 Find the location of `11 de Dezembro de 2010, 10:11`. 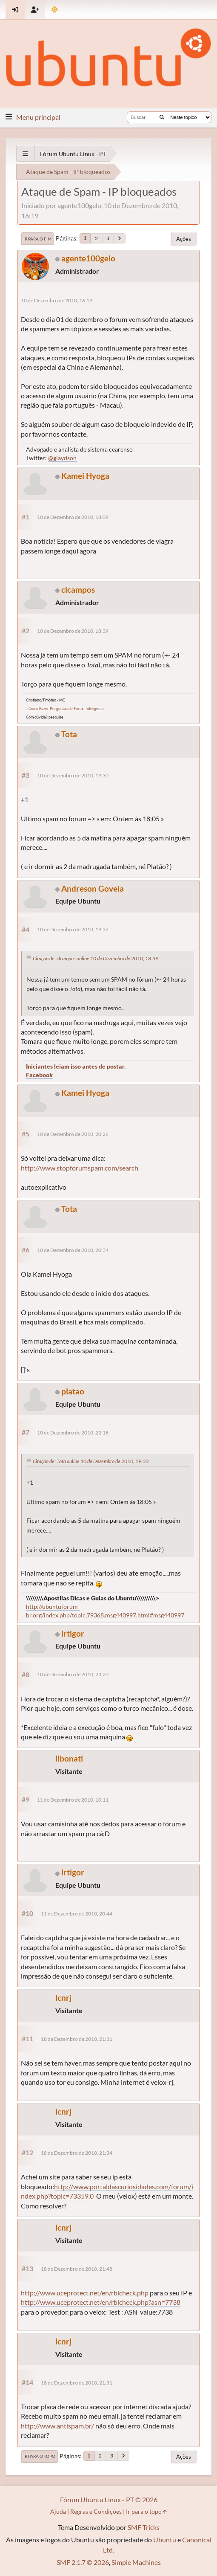

11 de Dezembro de 2010, 10:11 is located at coordinates (72, 1799).